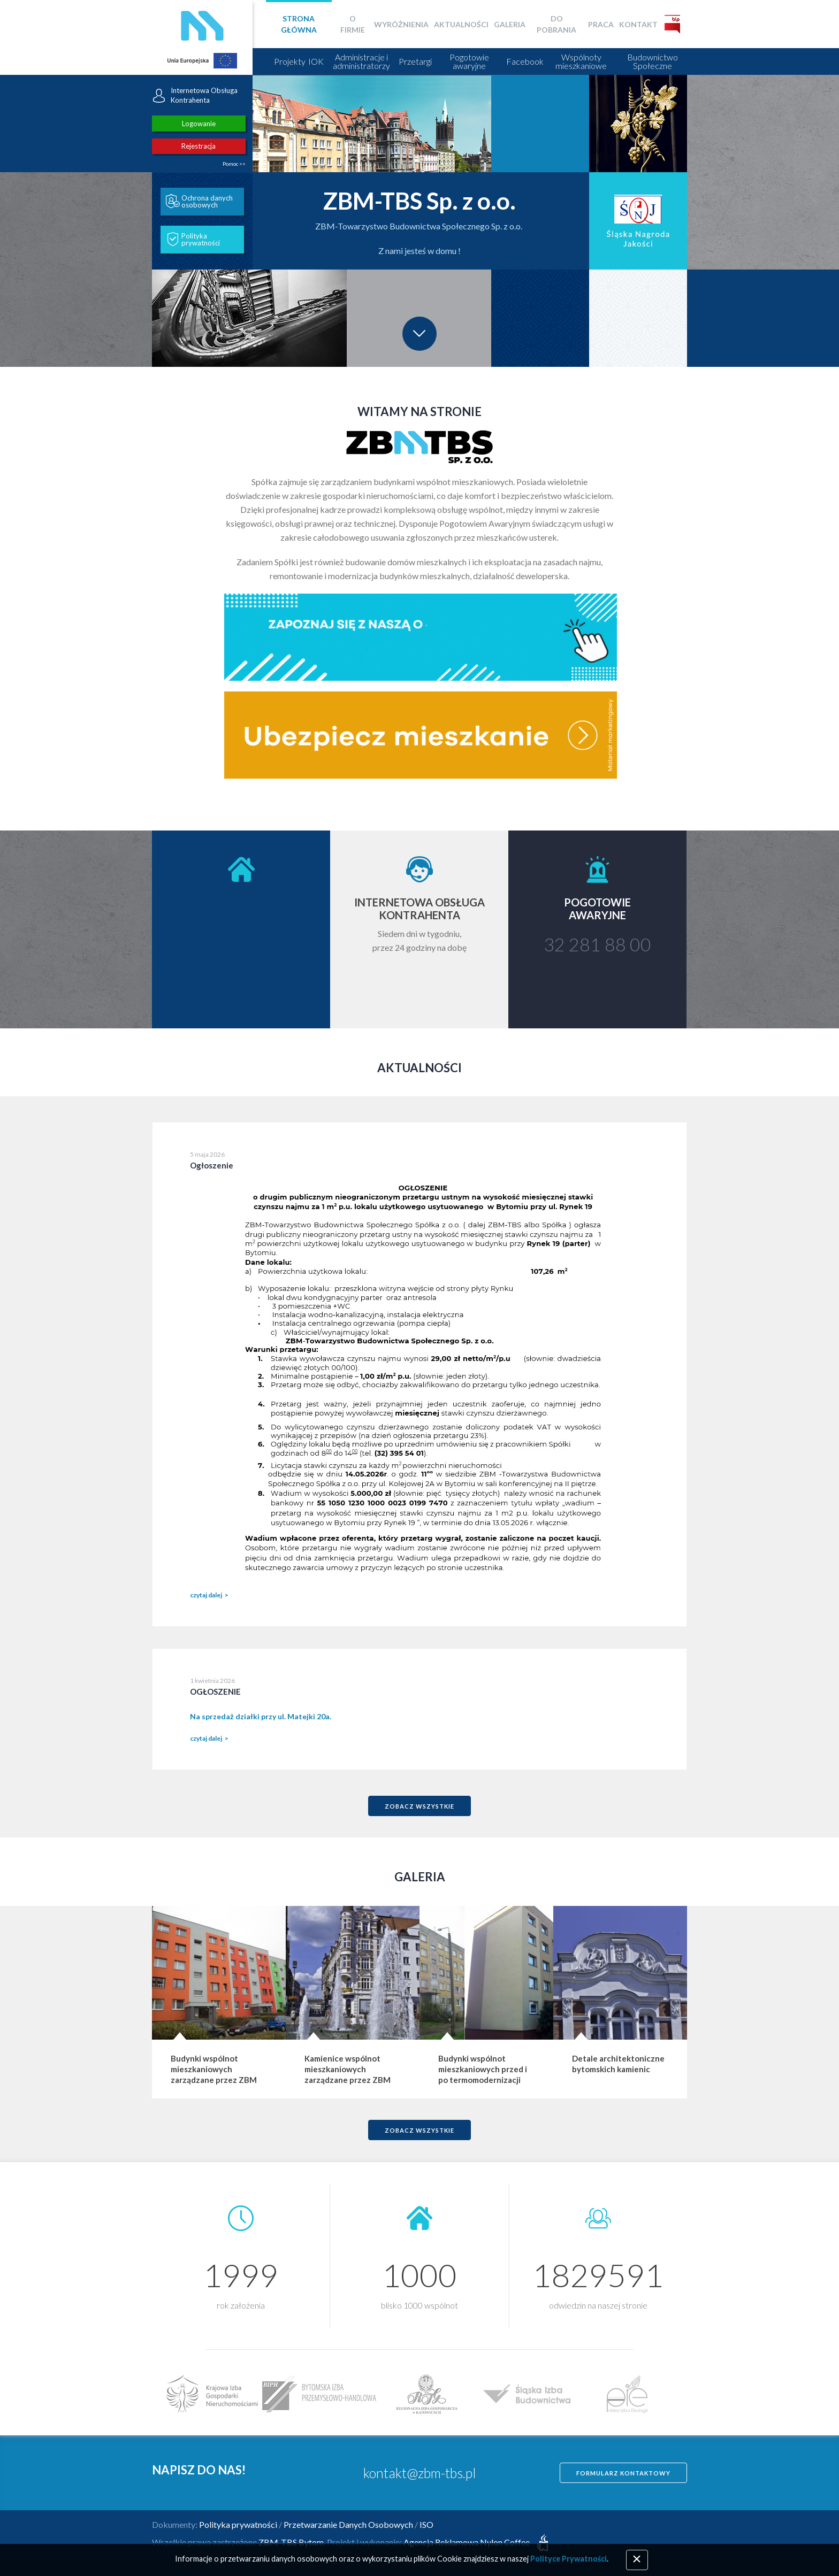  Describe the element at coordinates (419, 1806) in the screenshot. I see `zobacz wszystkie` at that location.